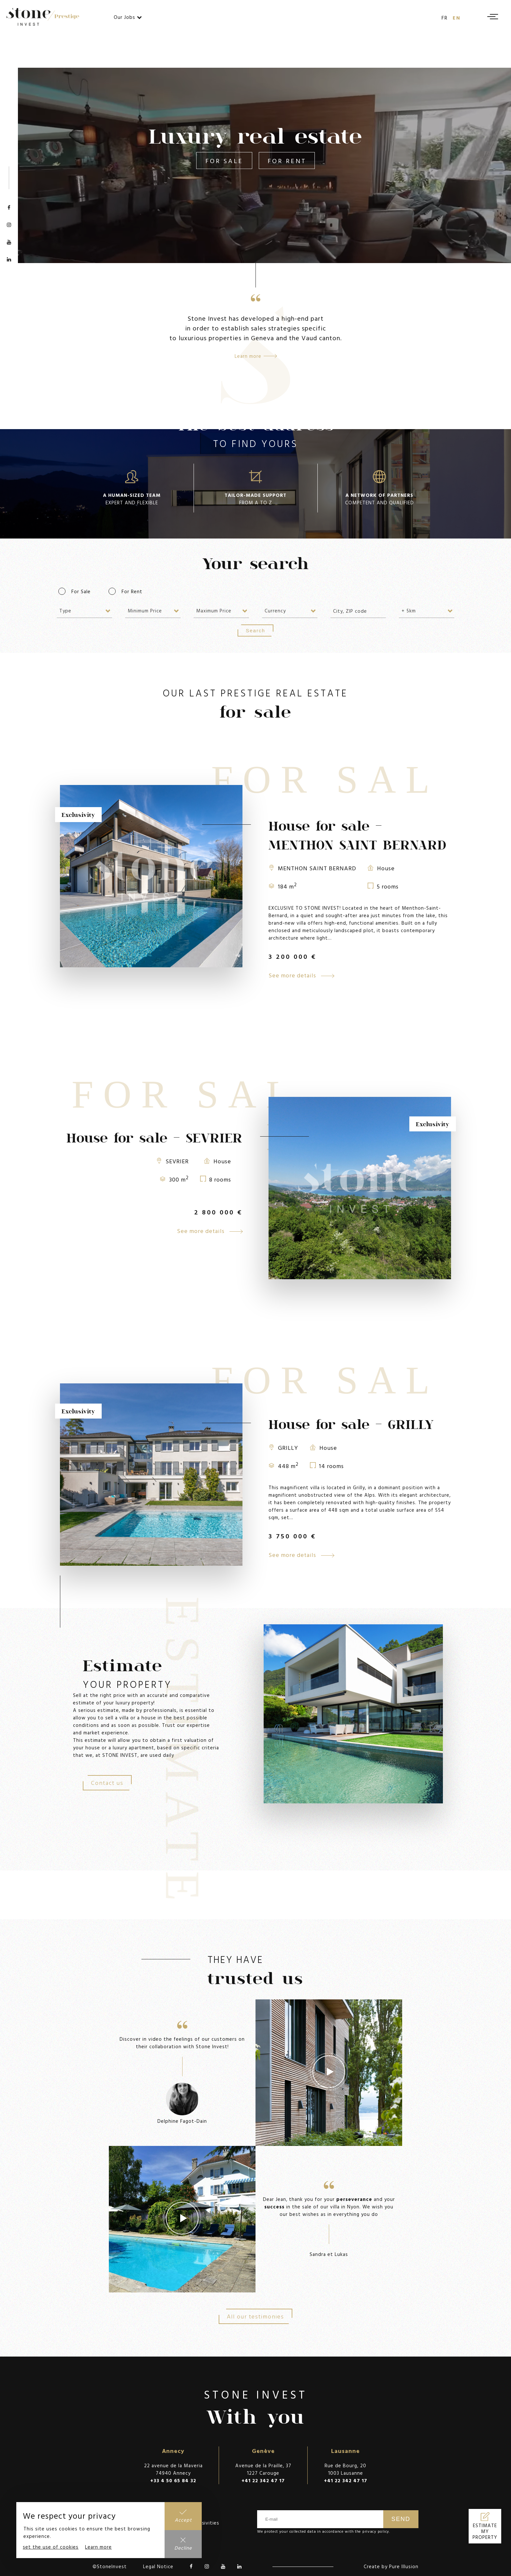  Describe the element at coordinates (255, 630) in the screenshot. I see `Search` at that location.